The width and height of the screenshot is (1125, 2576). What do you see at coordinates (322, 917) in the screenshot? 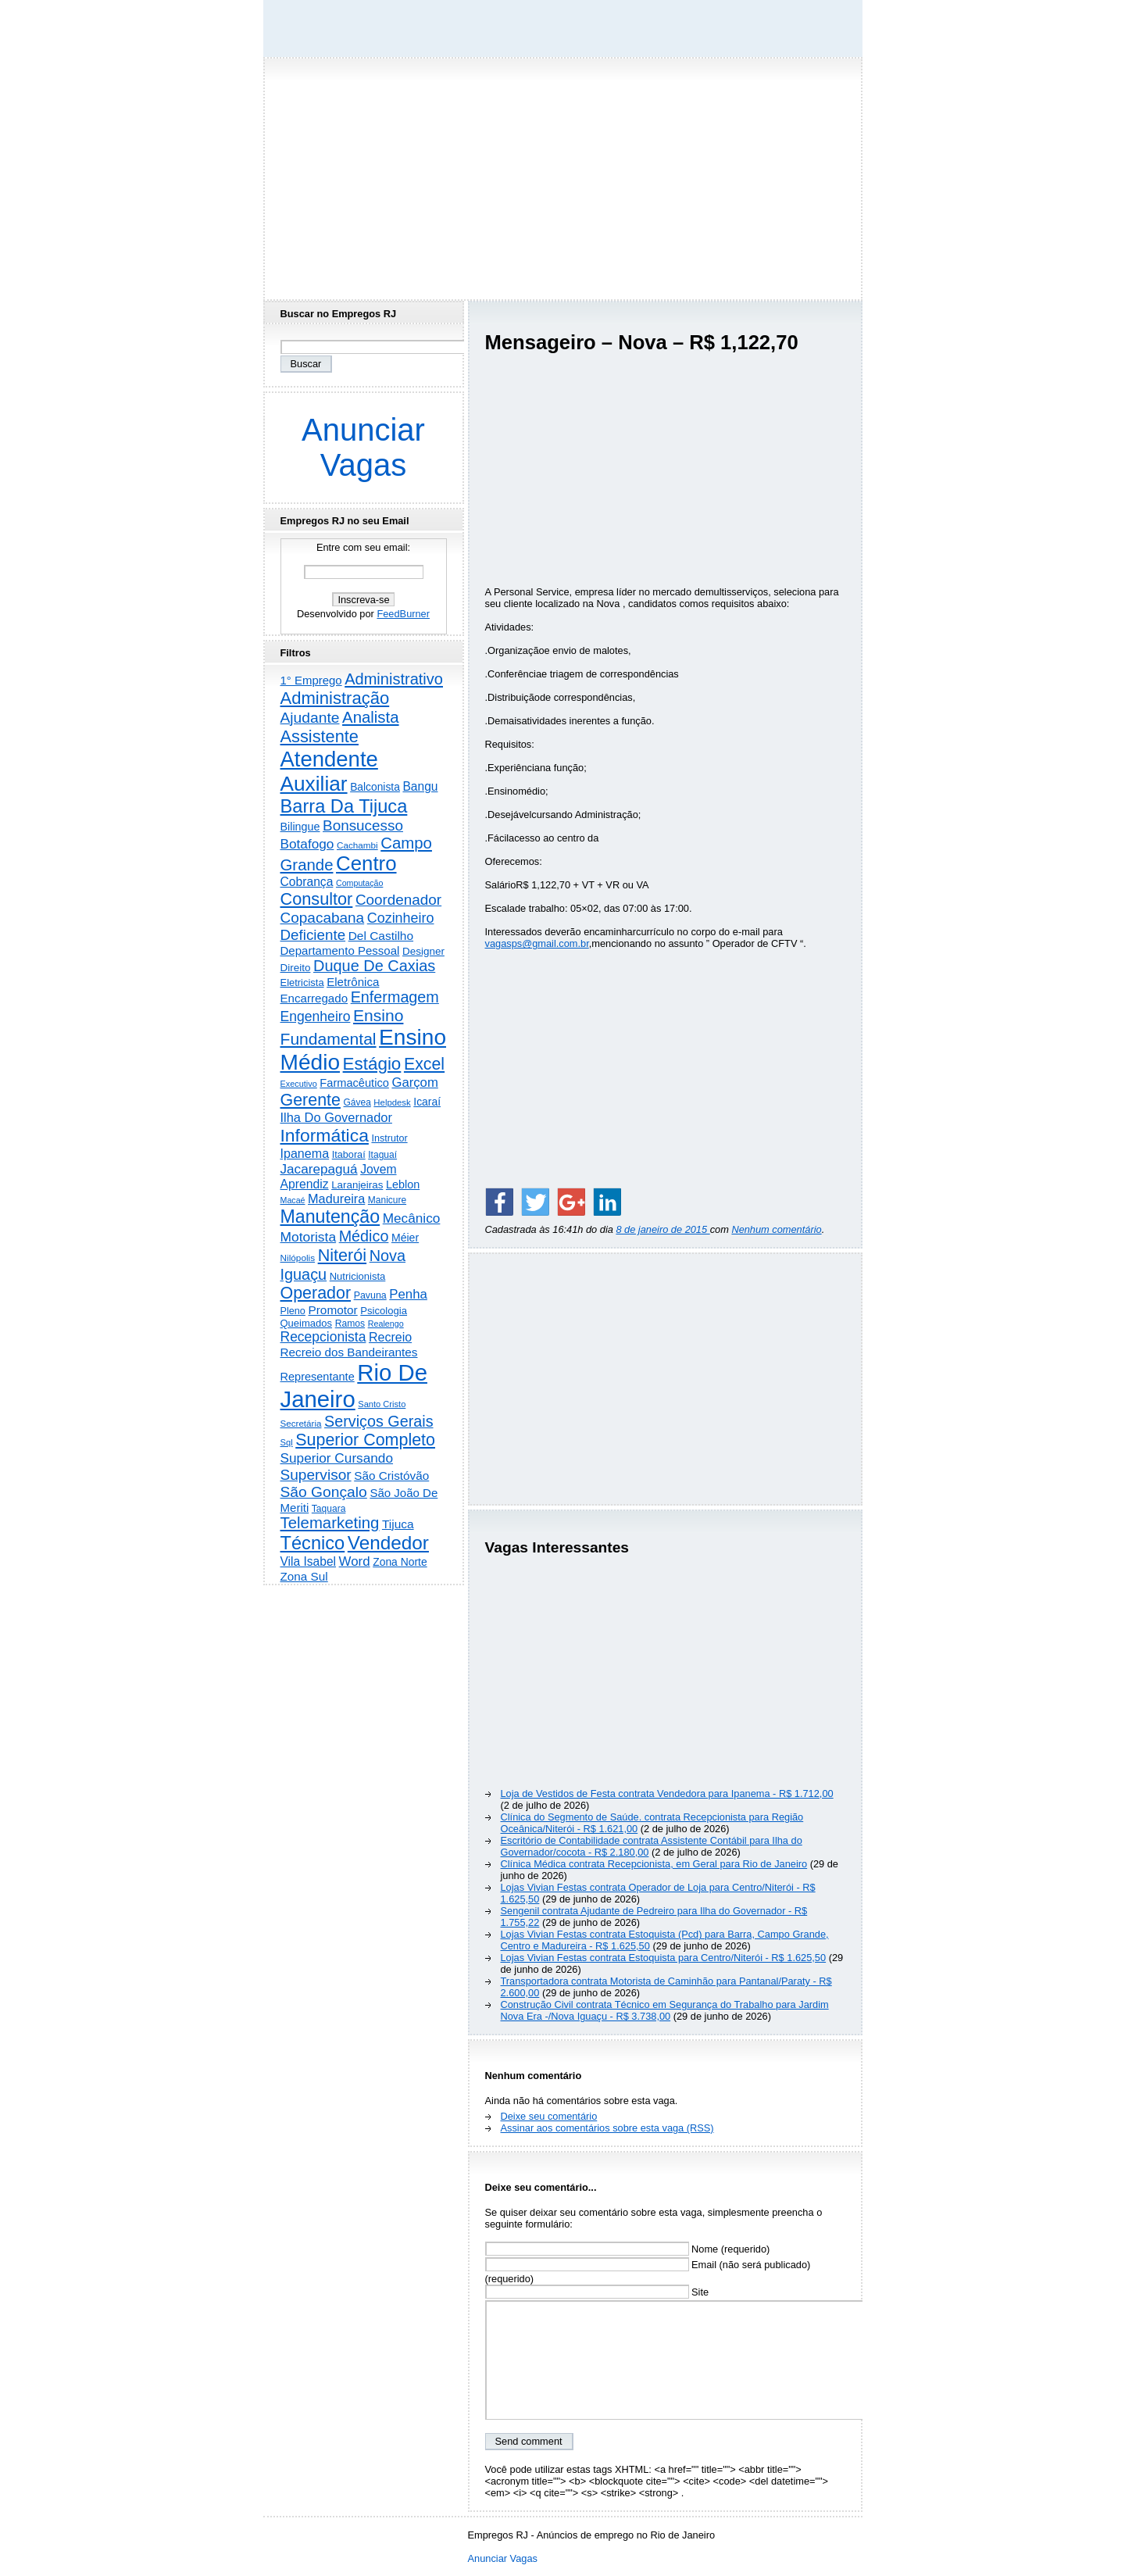
I see `Copacabana [Copacabana (1.163 itens)]` at bounding box center [322, 917].